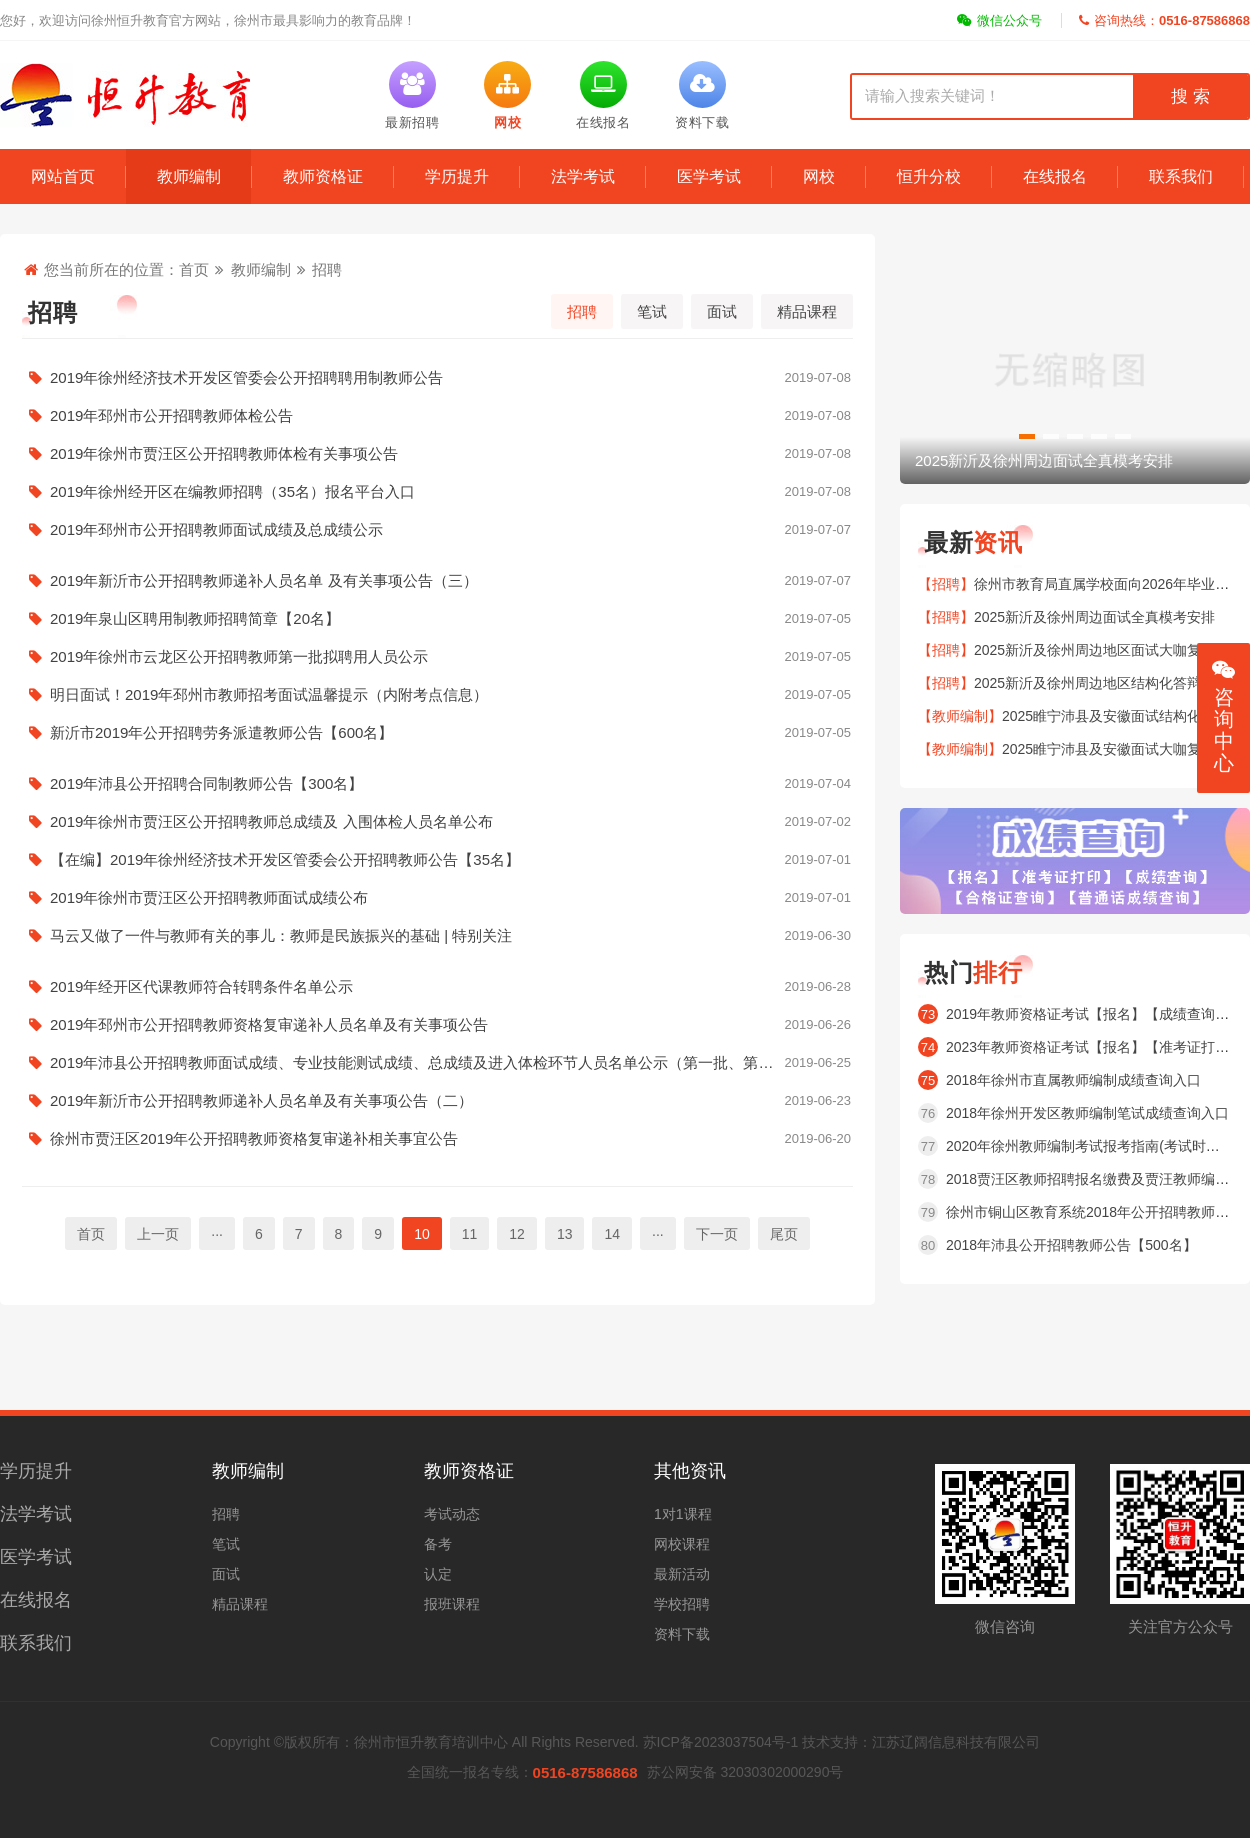 The image size is (1250, 1838). I want to click on 备考, so click(438, 1544).